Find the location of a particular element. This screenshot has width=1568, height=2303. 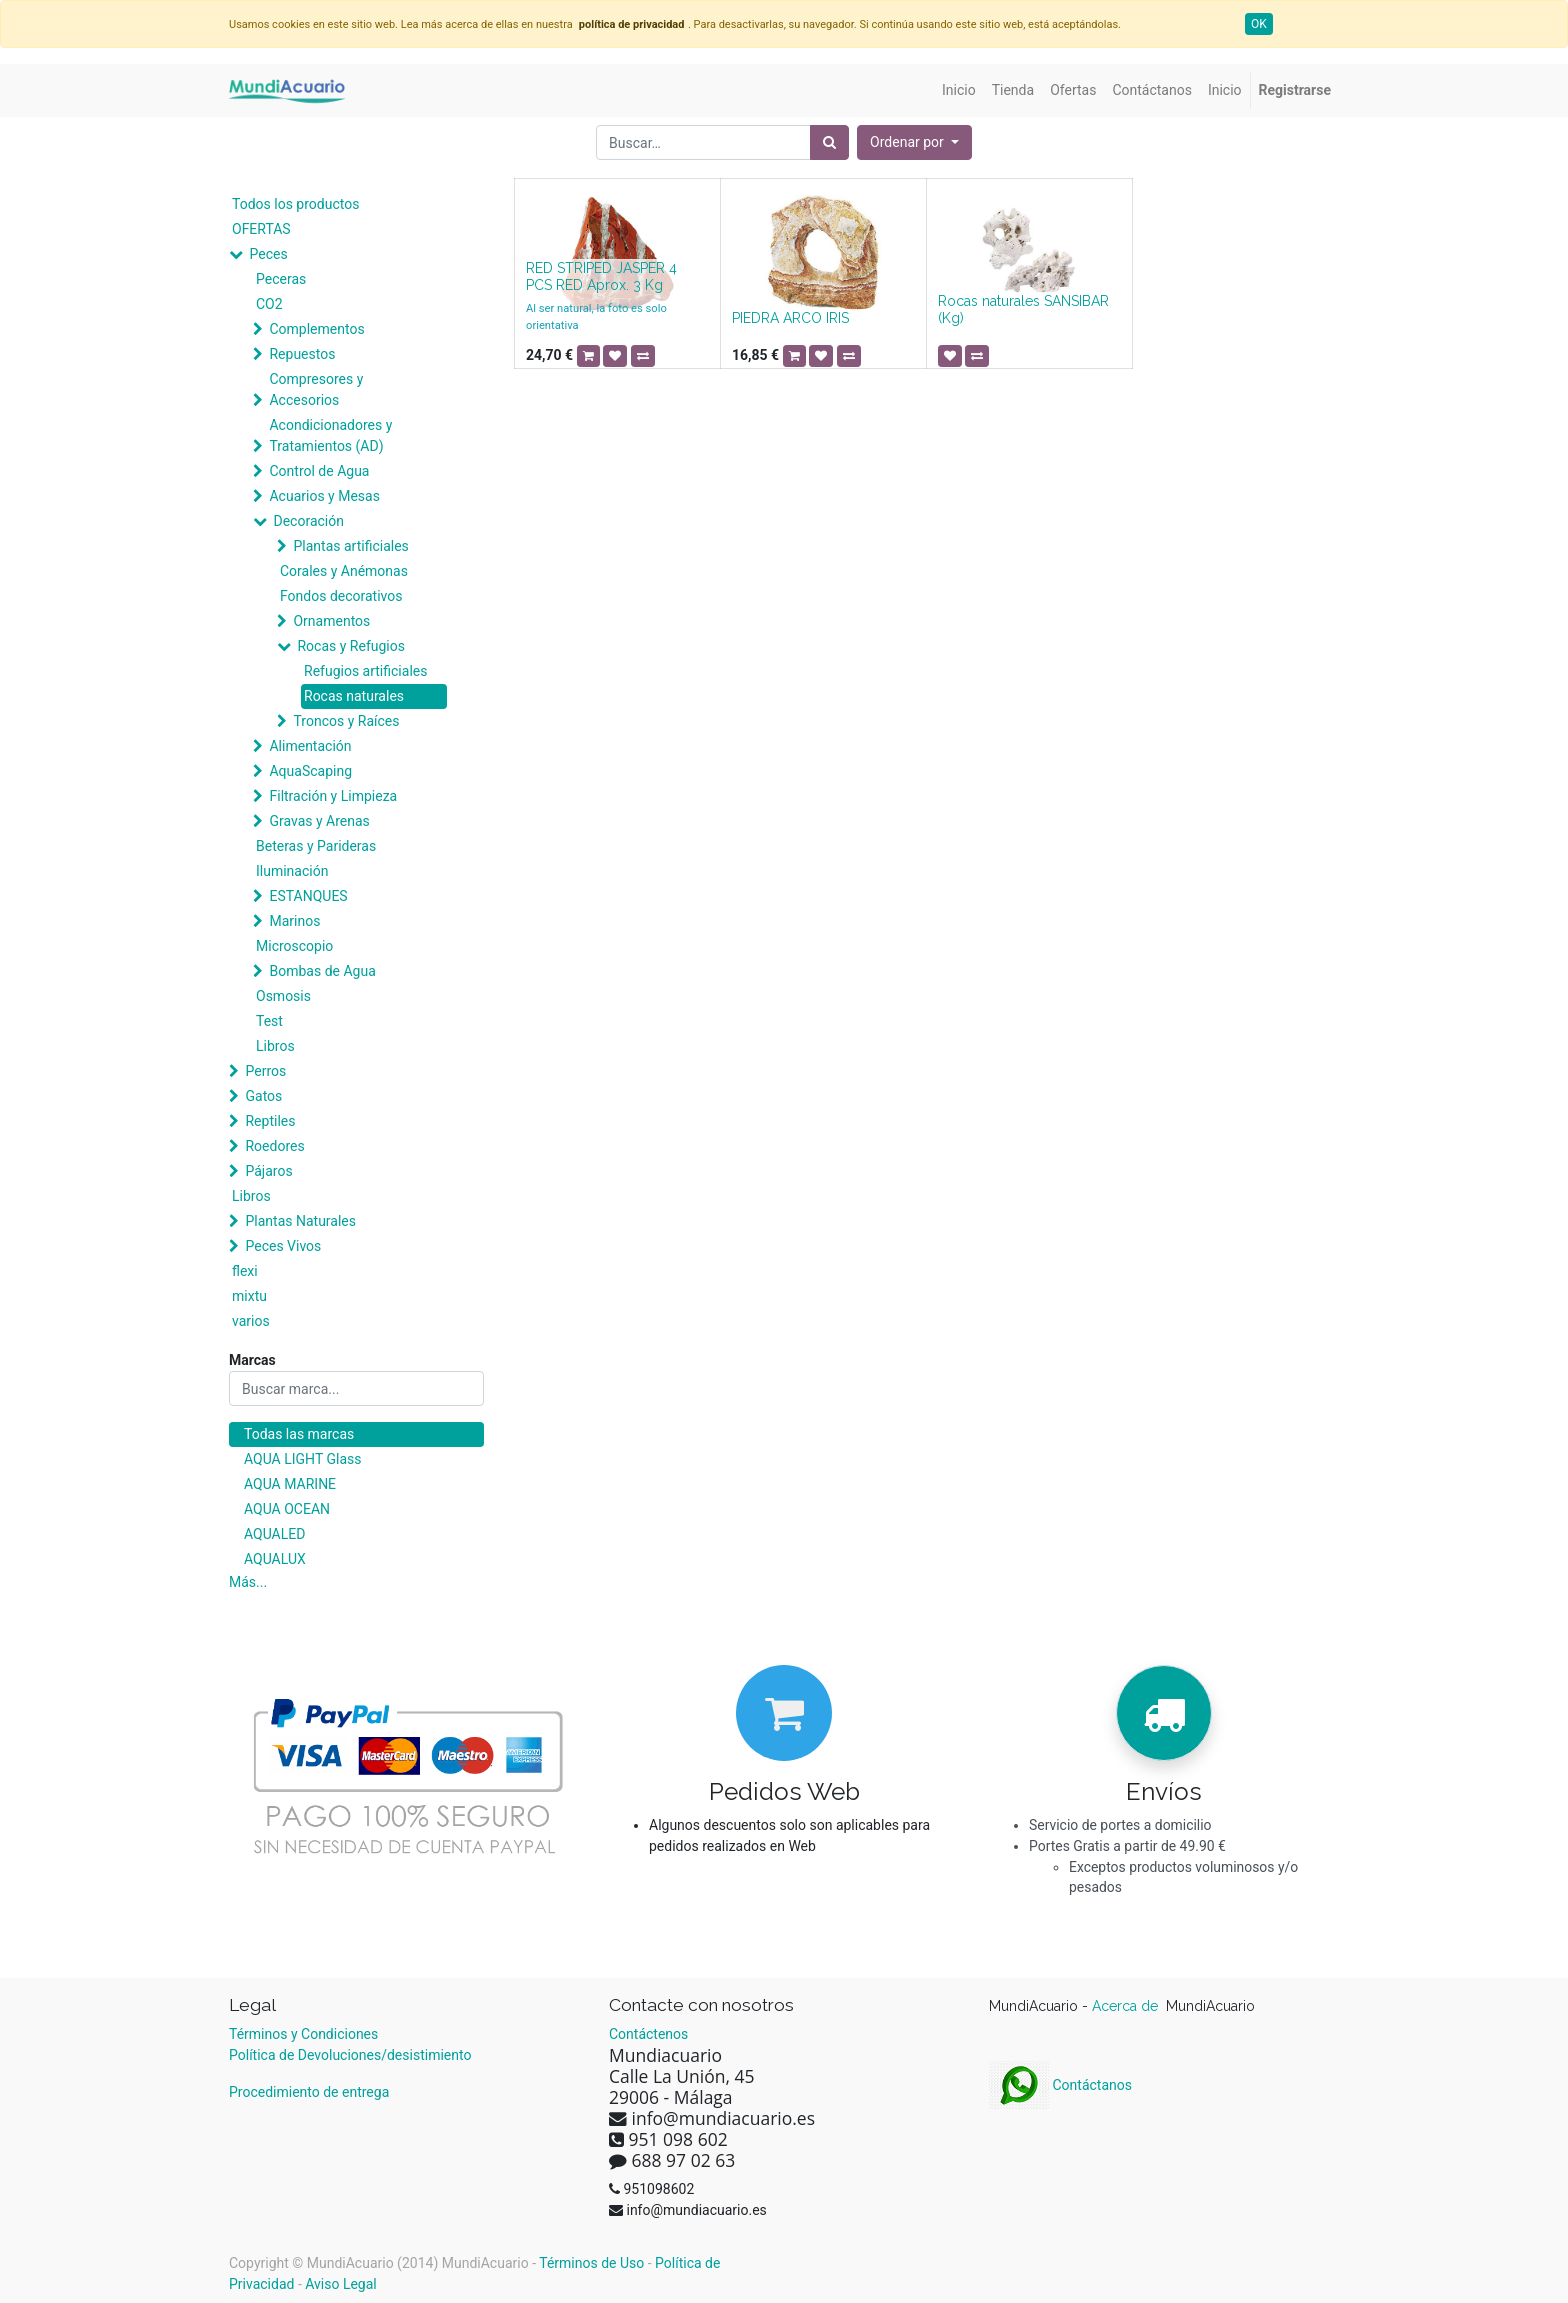

Rocas naturales is located at coordinates (354, 696).